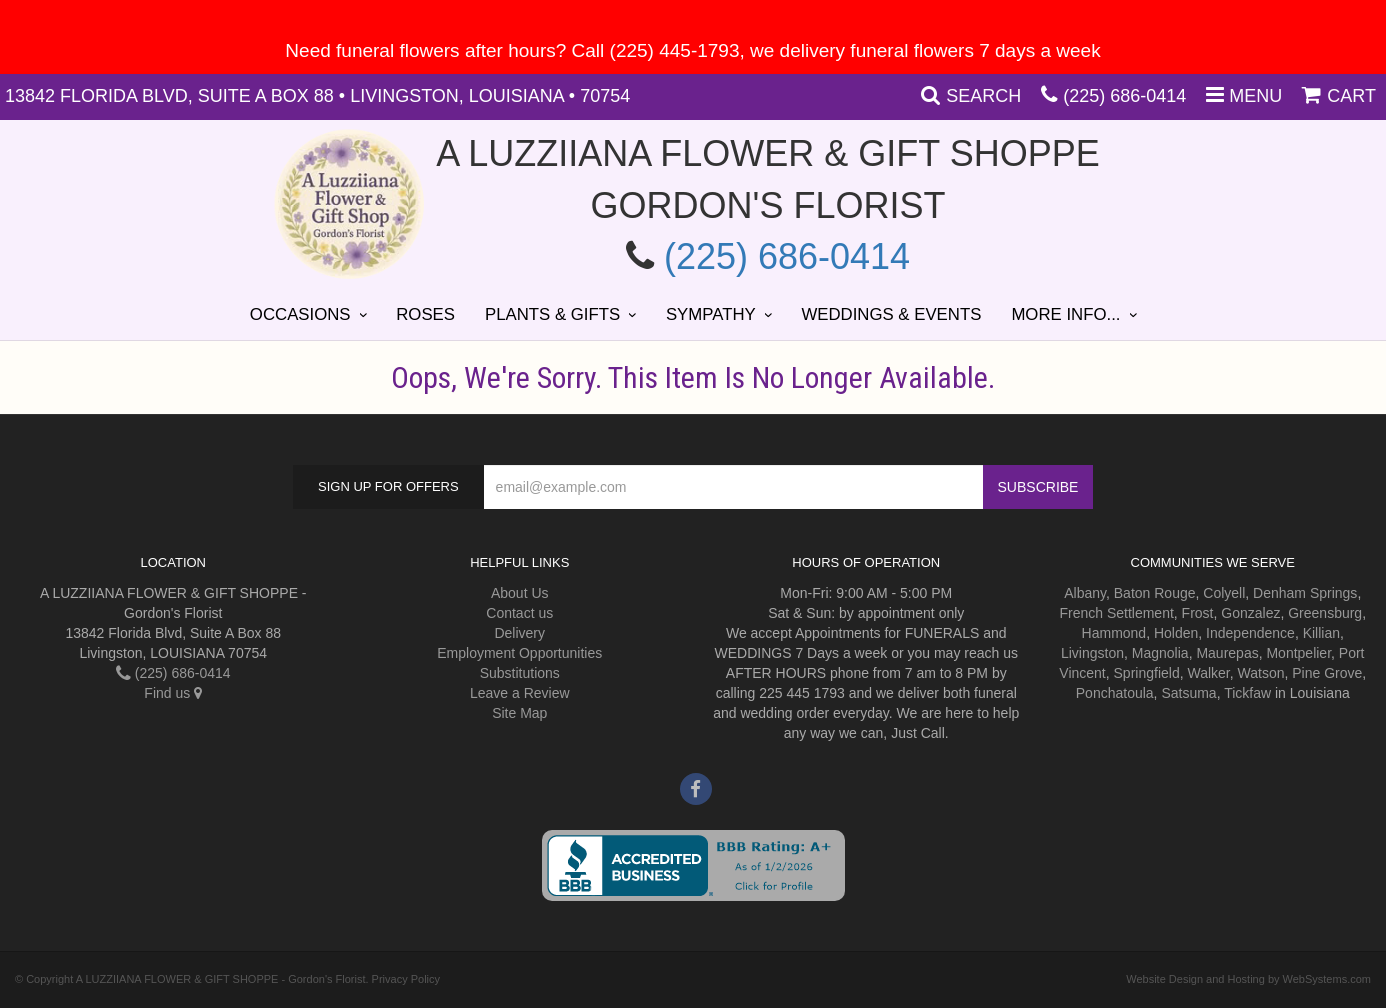 Image resolution: width=1386 pixels, height=1008 pixels. I want to click on Satsuma, so click(1188, 693).